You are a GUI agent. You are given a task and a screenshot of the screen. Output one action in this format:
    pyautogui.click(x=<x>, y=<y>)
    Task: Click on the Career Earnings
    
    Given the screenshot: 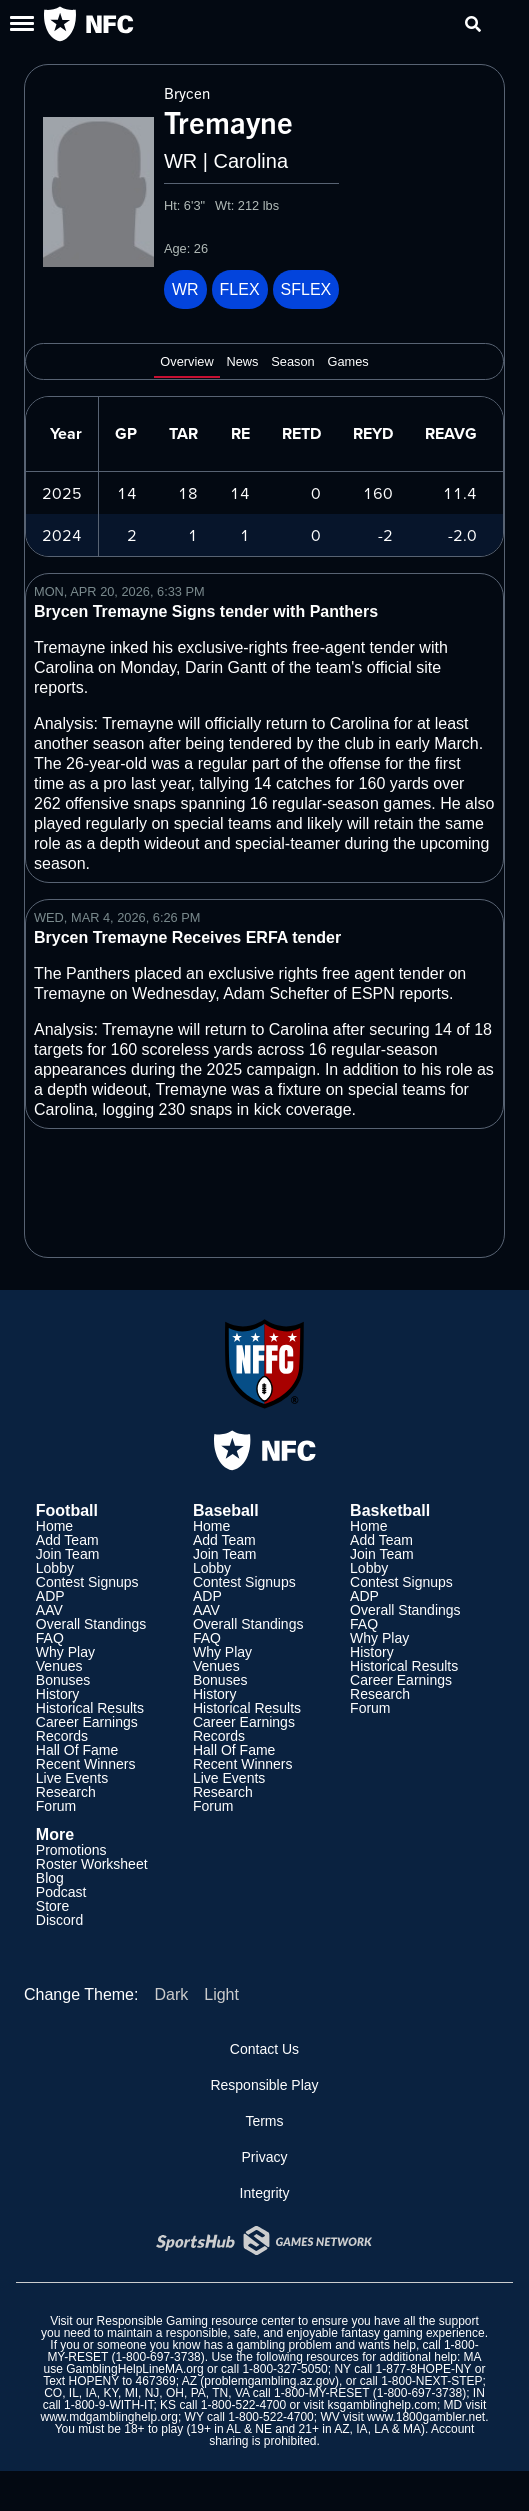 What is the action you would take?
    pyautogui.click(x=87, y=1722)
    